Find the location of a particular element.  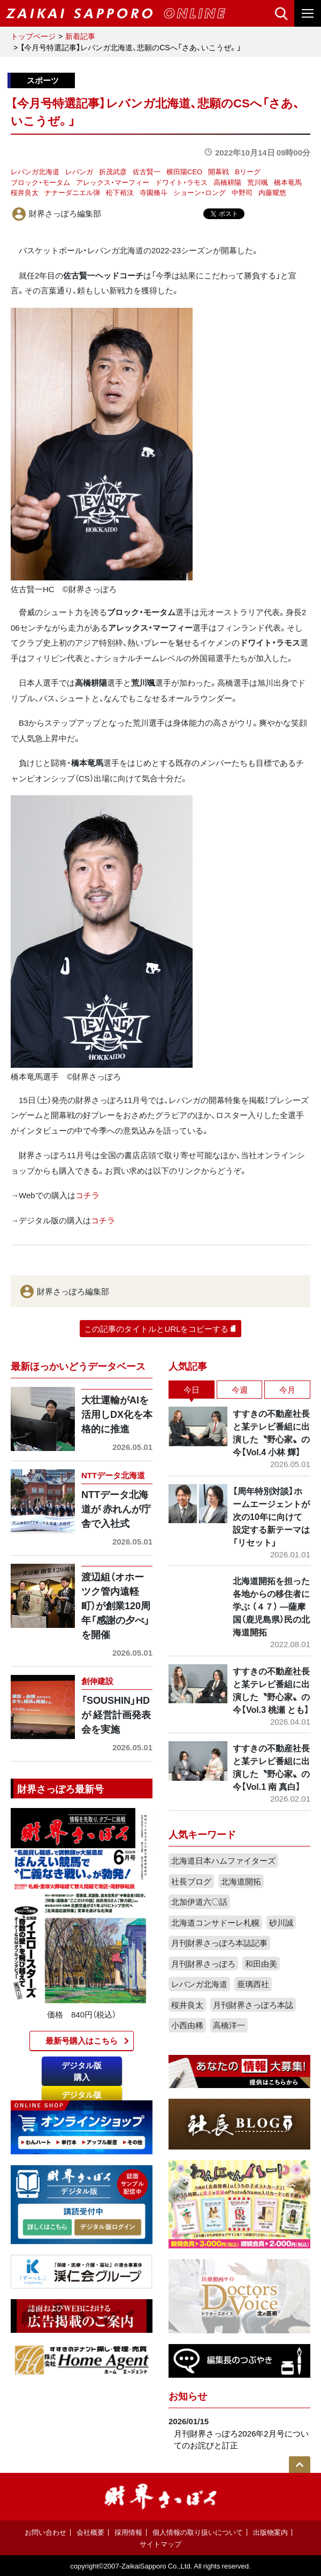

折茂武彦 is located at coordinates (113, 171).